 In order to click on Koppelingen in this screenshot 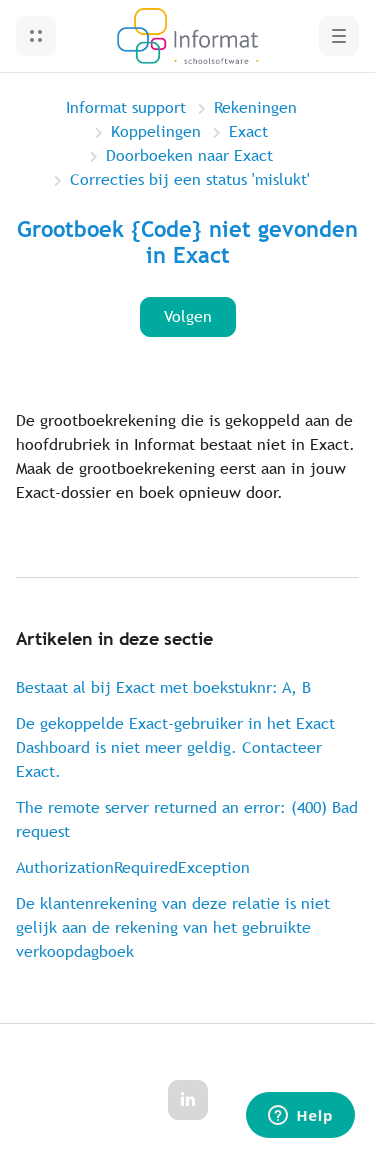, I will do `click(156, 131)`.